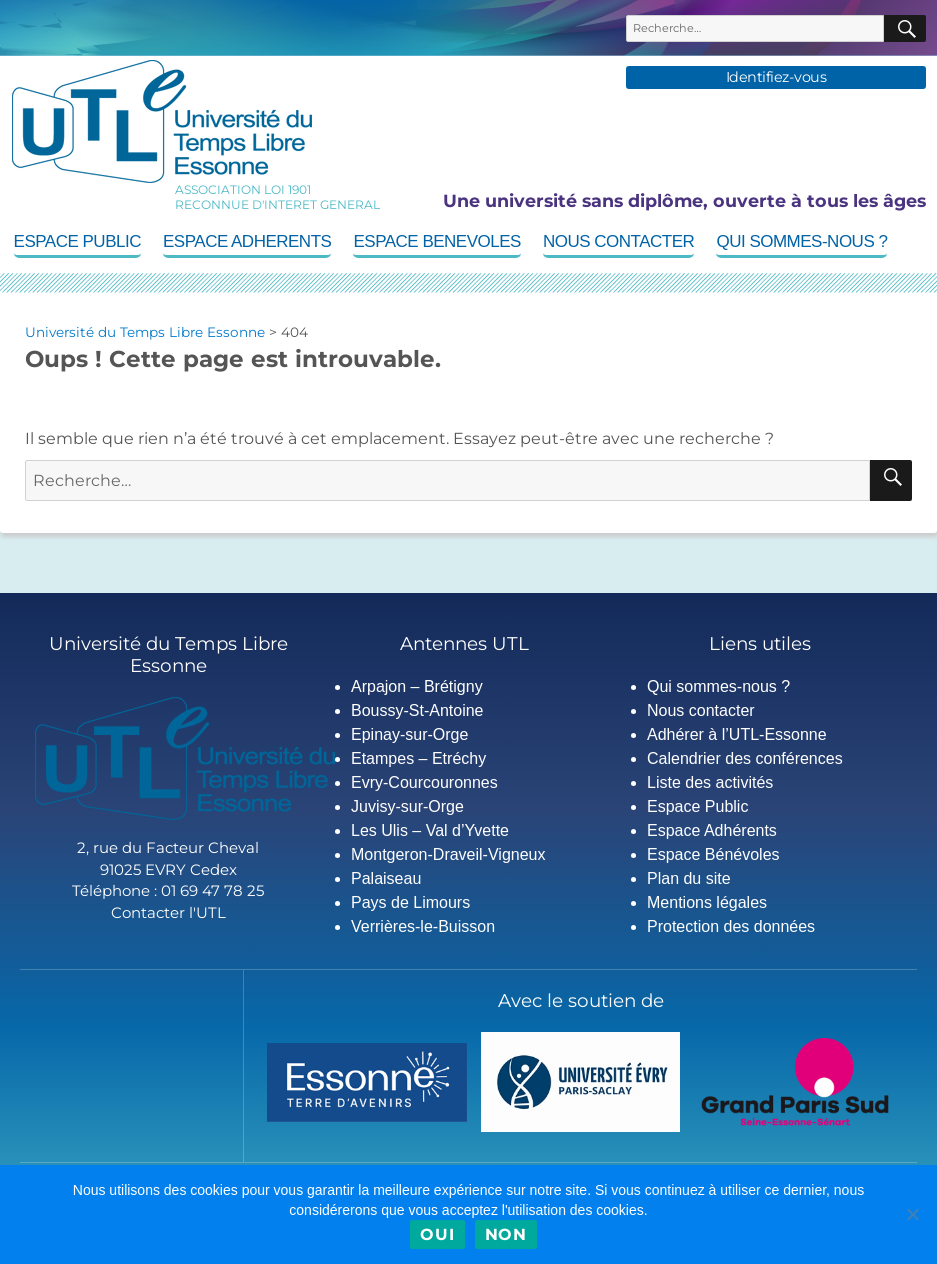 This screenshot has width=937, height=1264. I want to click on Adhérer à l’UTL-Essonne, so click(737, 734).